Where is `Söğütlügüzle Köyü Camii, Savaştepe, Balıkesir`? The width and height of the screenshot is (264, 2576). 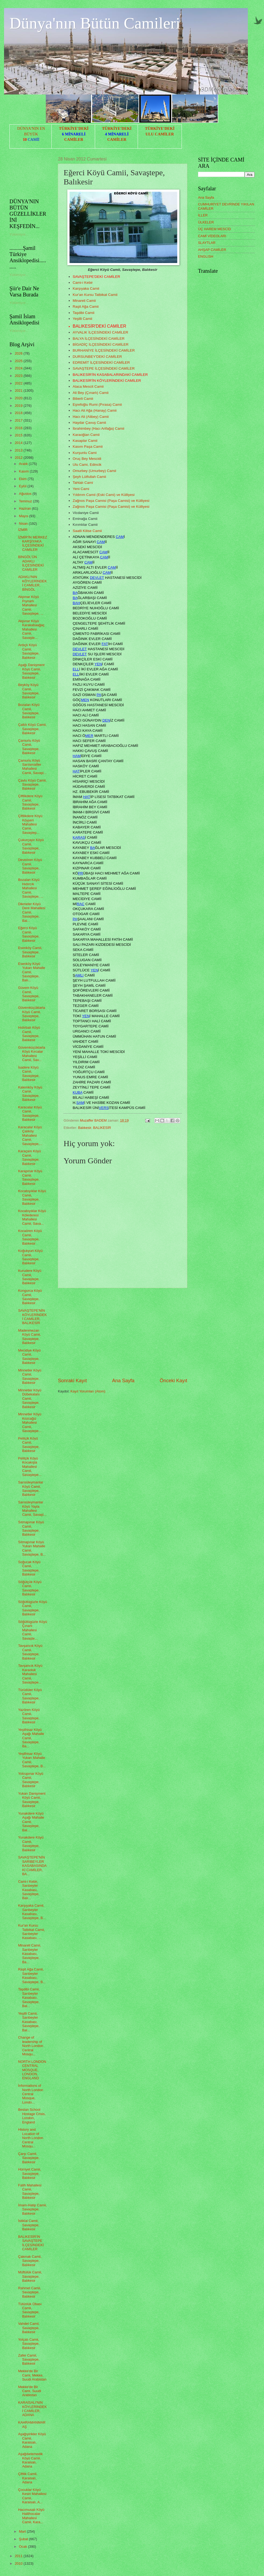
Söğütlügüzle Köyü Camii, Savaştepe, Balıkesir is located at coordinates (32, 1608).